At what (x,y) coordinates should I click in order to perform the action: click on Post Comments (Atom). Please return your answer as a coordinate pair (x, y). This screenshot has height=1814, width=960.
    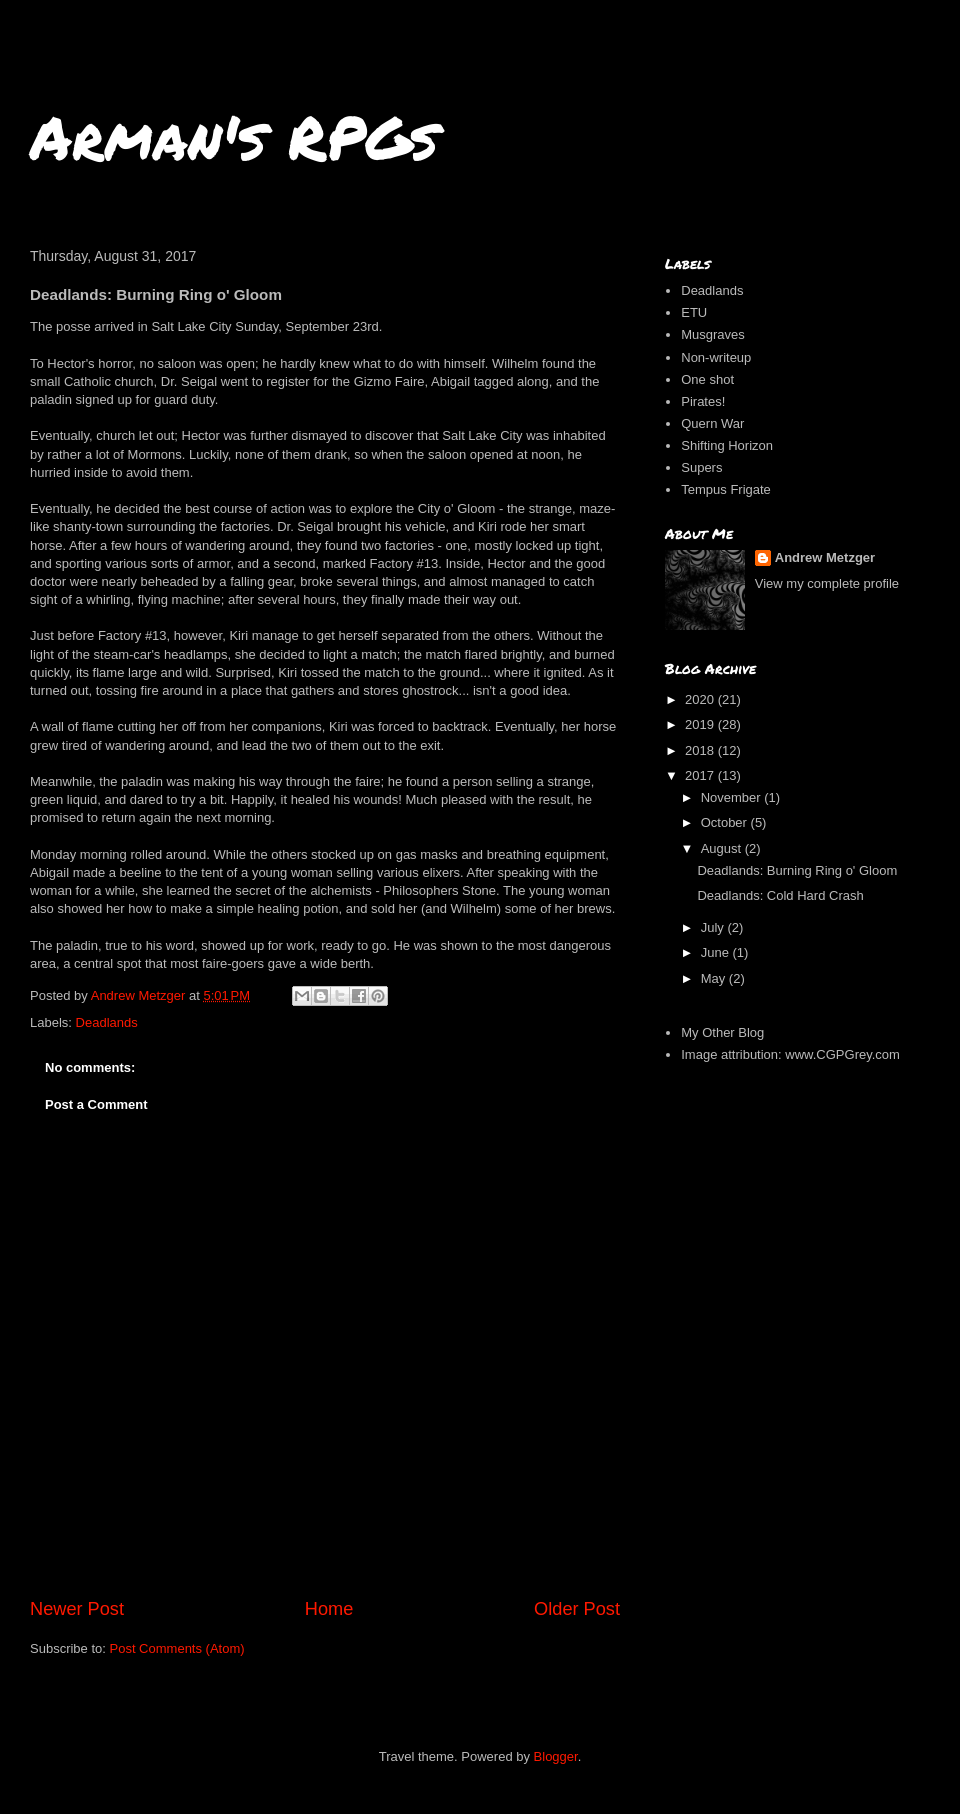
    Looking at the image, I should click on (177, 1648).